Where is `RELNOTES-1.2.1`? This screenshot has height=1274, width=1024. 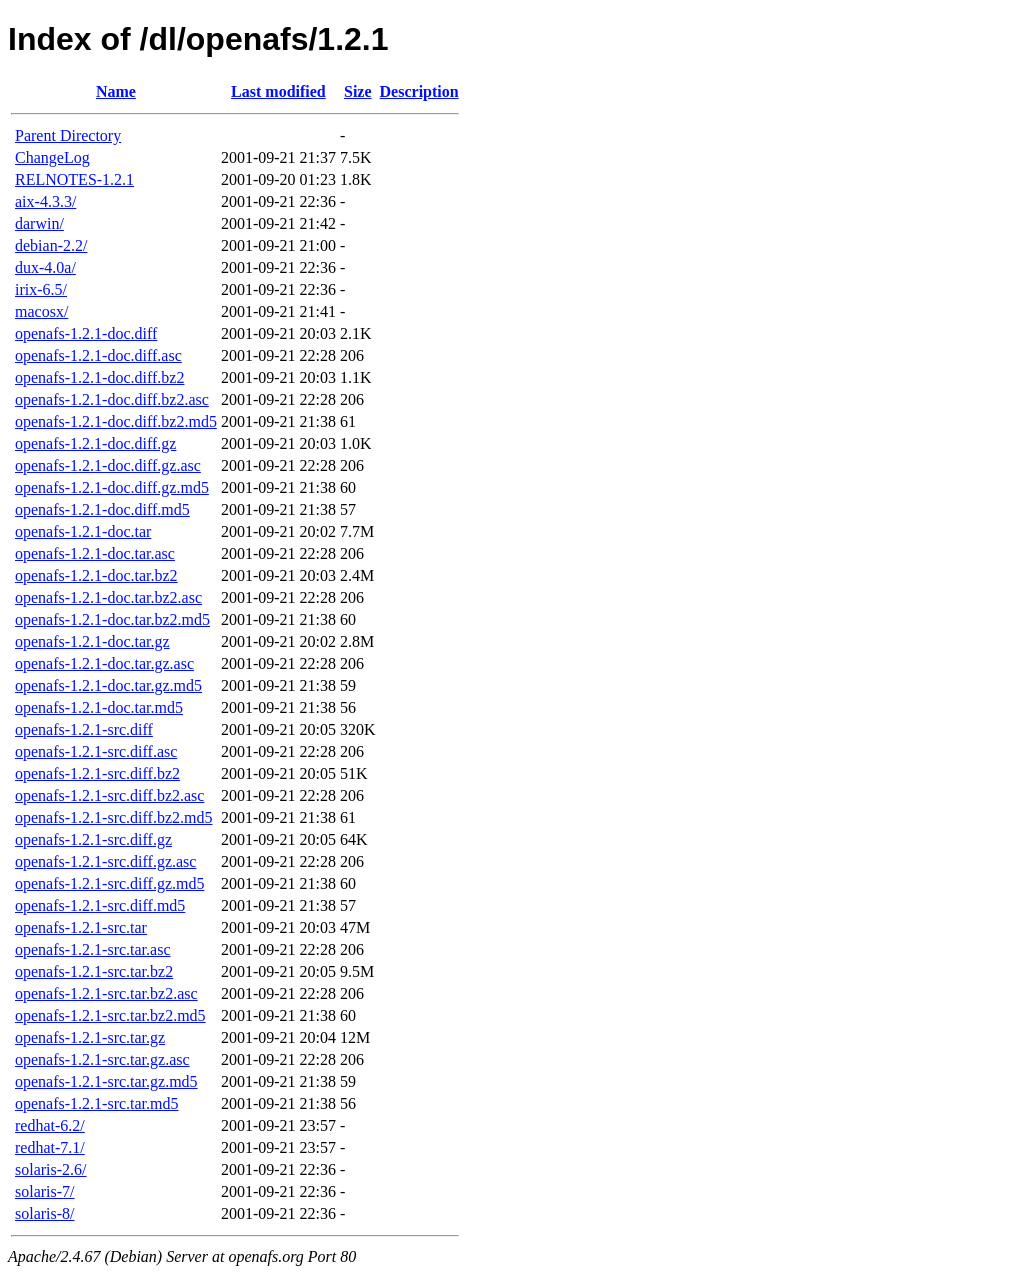 RELNOTES-1.2.1 is located at coordinates (74, 179).